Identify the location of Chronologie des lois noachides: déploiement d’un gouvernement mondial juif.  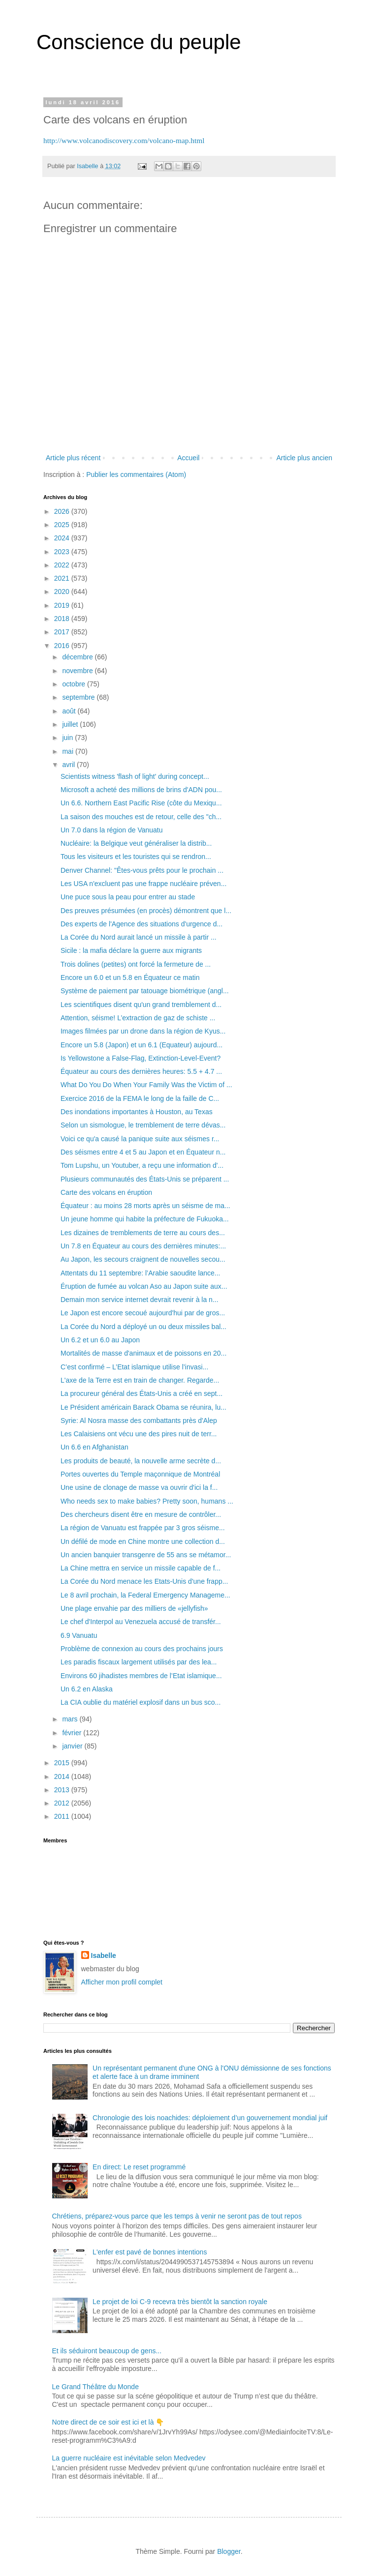
(210, 2118).